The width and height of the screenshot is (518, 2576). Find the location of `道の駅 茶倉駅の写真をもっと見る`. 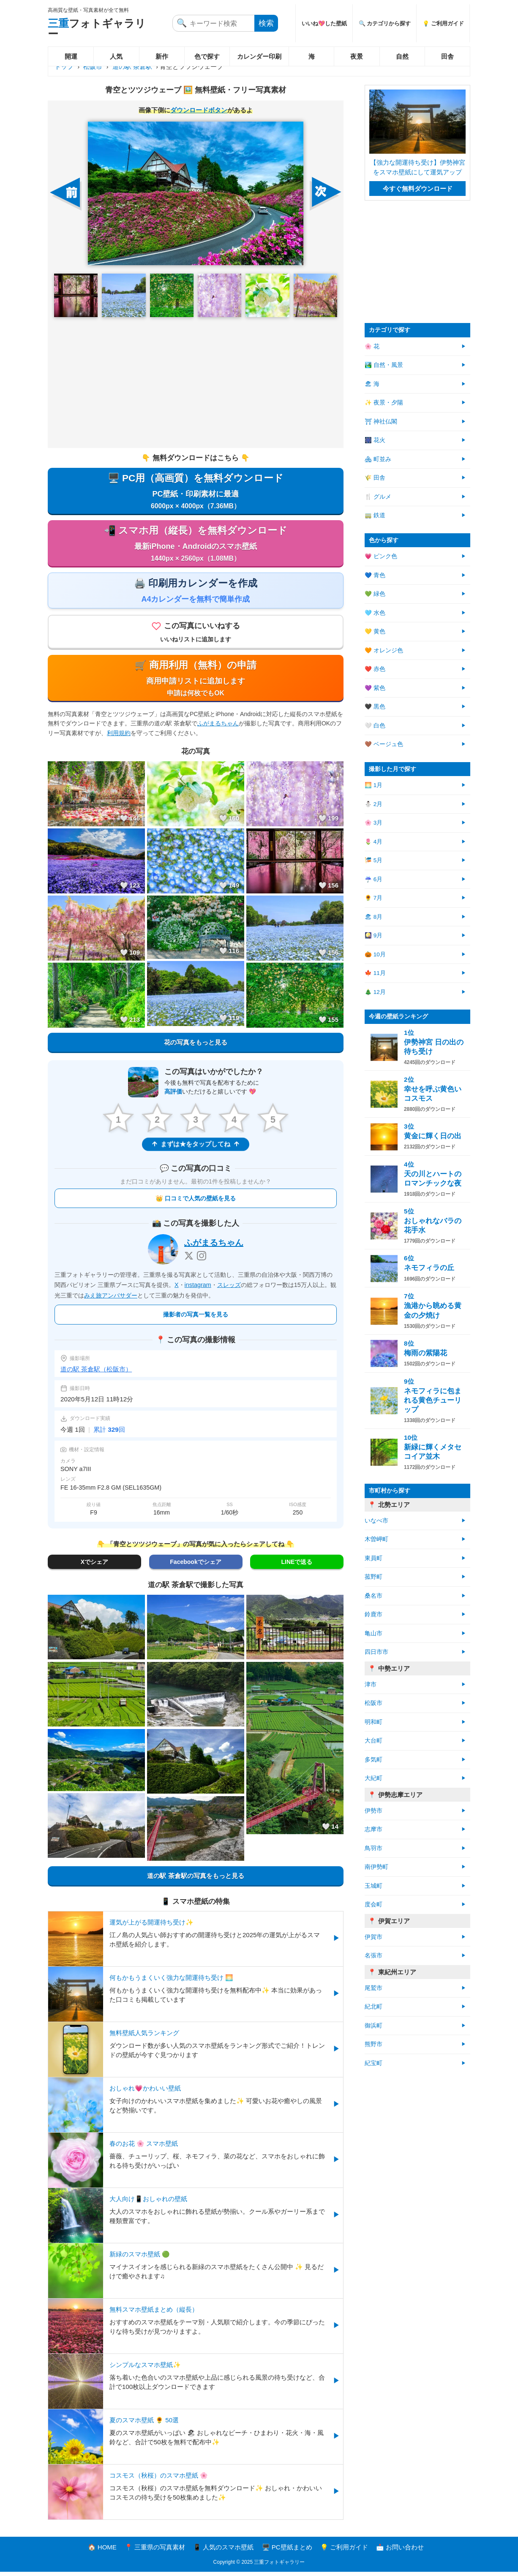

道の駅 茶倉駅の写真をもっと見る is located at coordinates (195, 1879).